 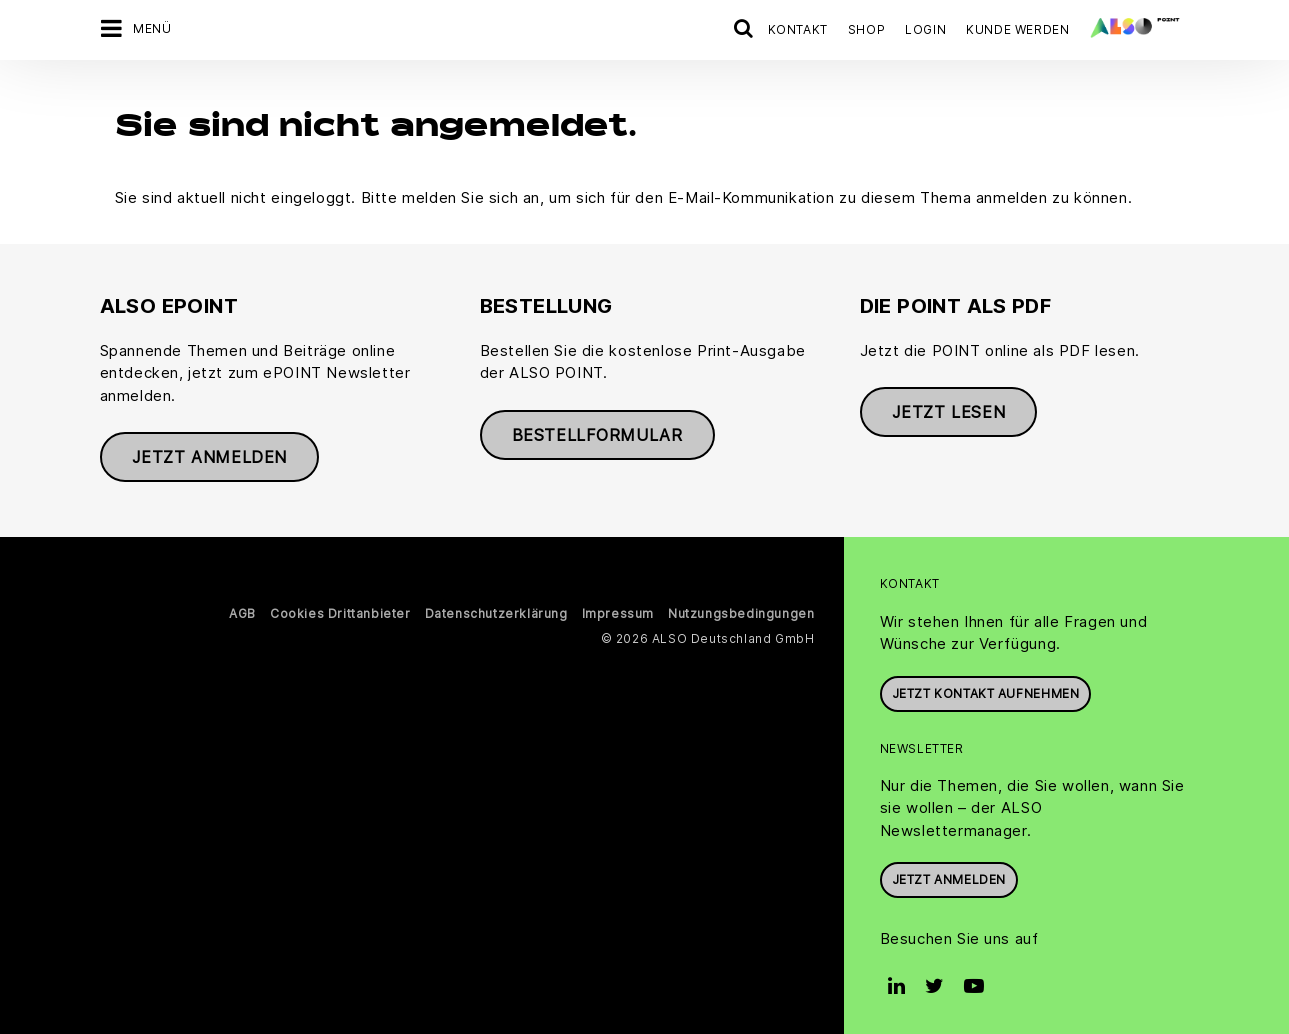 I want to click on Kontakt, so click(x=798, y=29).